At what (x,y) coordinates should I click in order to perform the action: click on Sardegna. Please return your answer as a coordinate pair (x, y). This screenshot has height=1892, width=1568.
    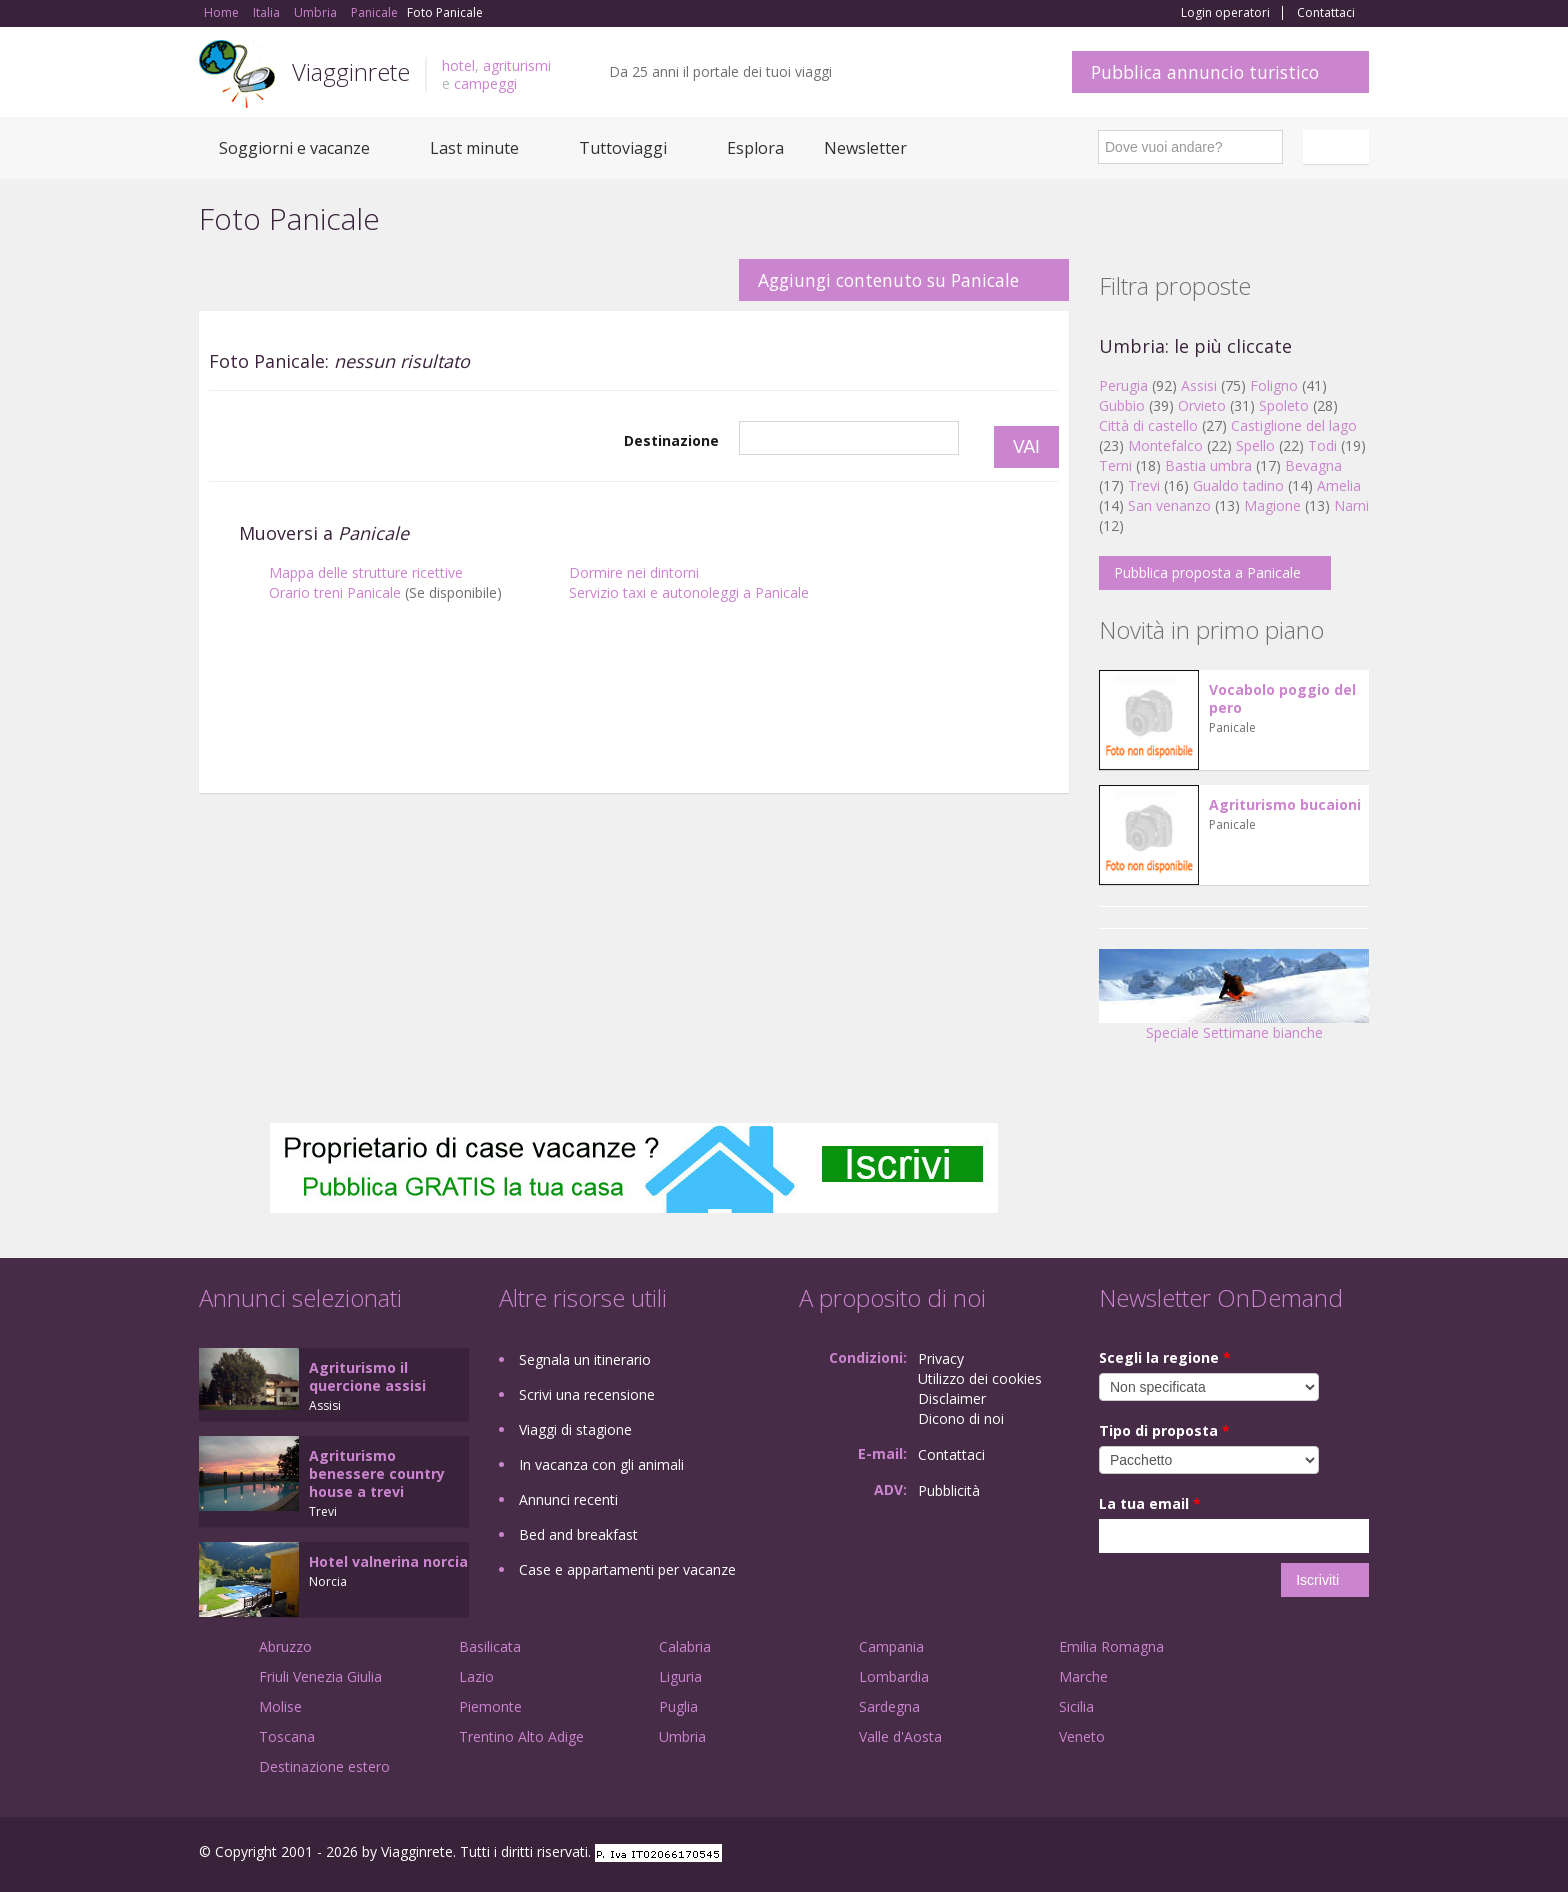
    Looking at the image, I should click on (889, 1706).